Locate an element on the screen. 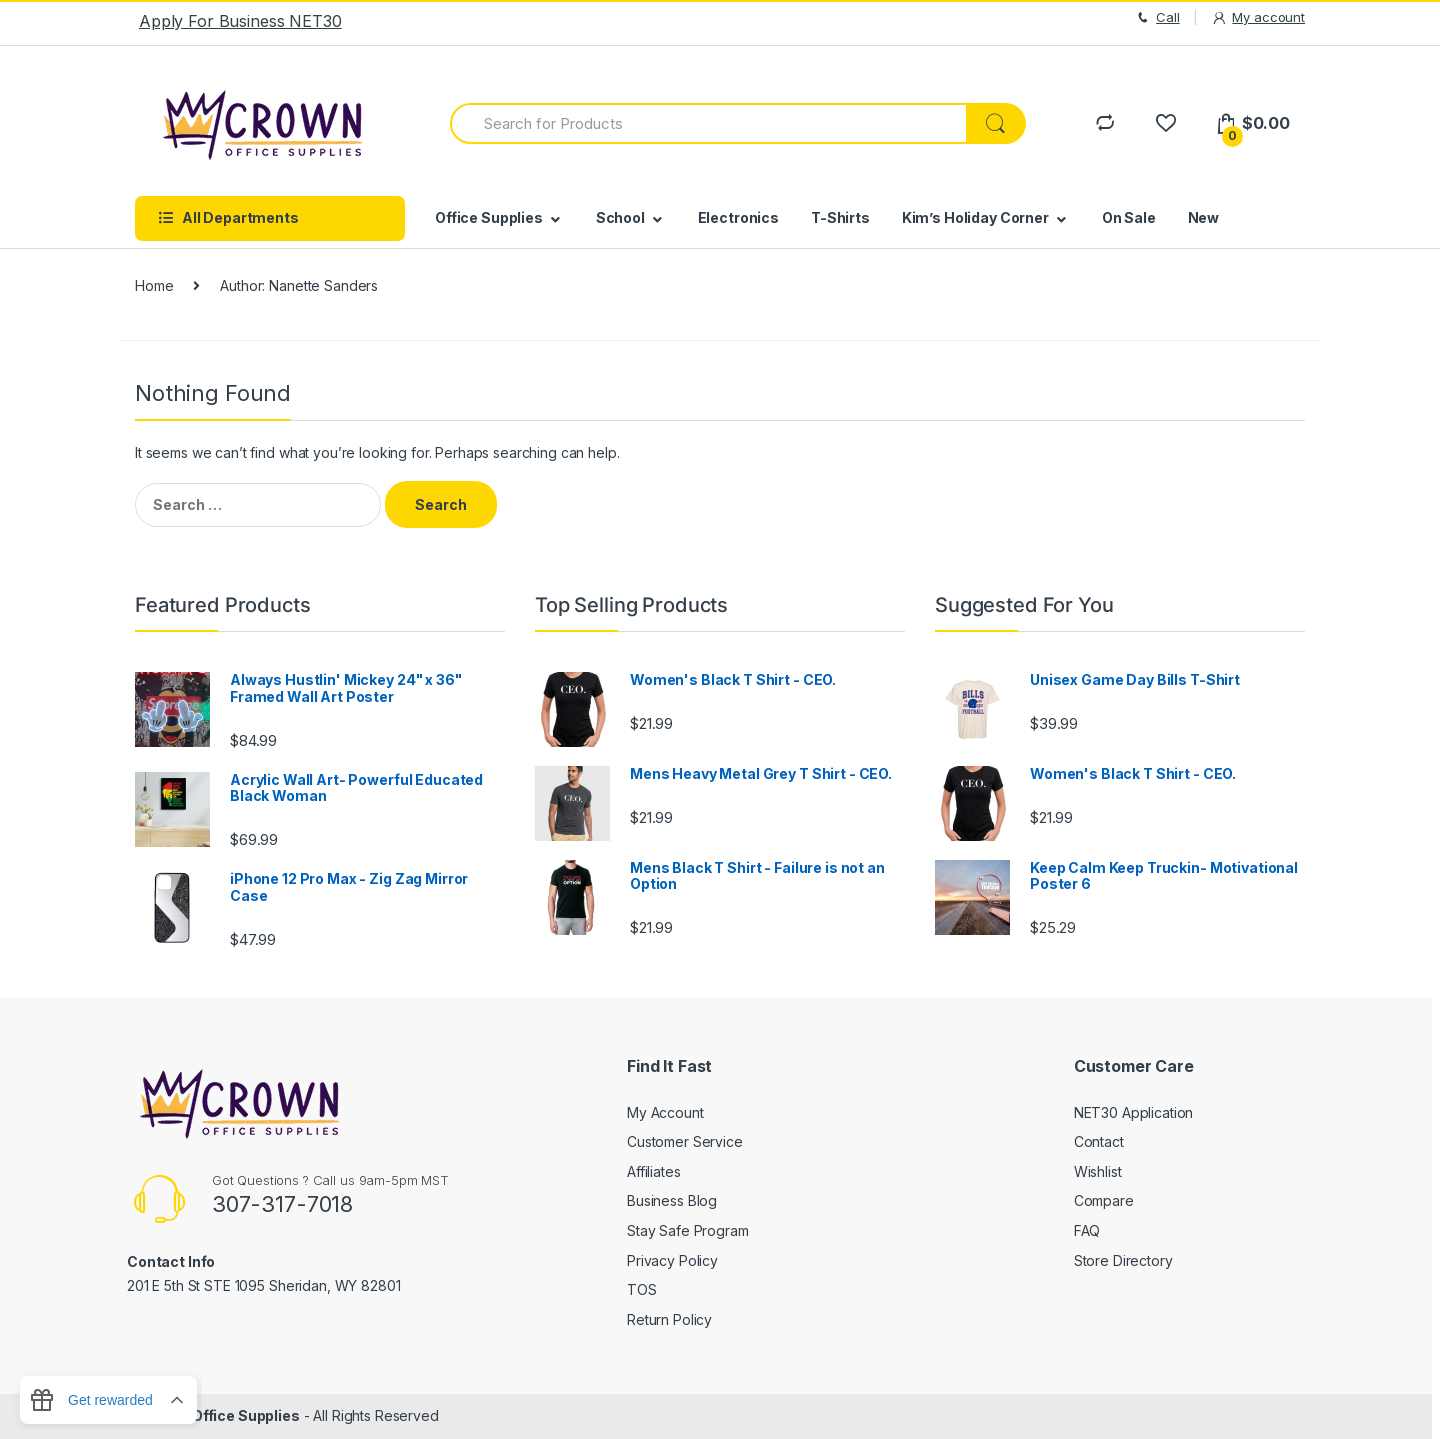  Return Policy is located at coordinates (669, 1319).